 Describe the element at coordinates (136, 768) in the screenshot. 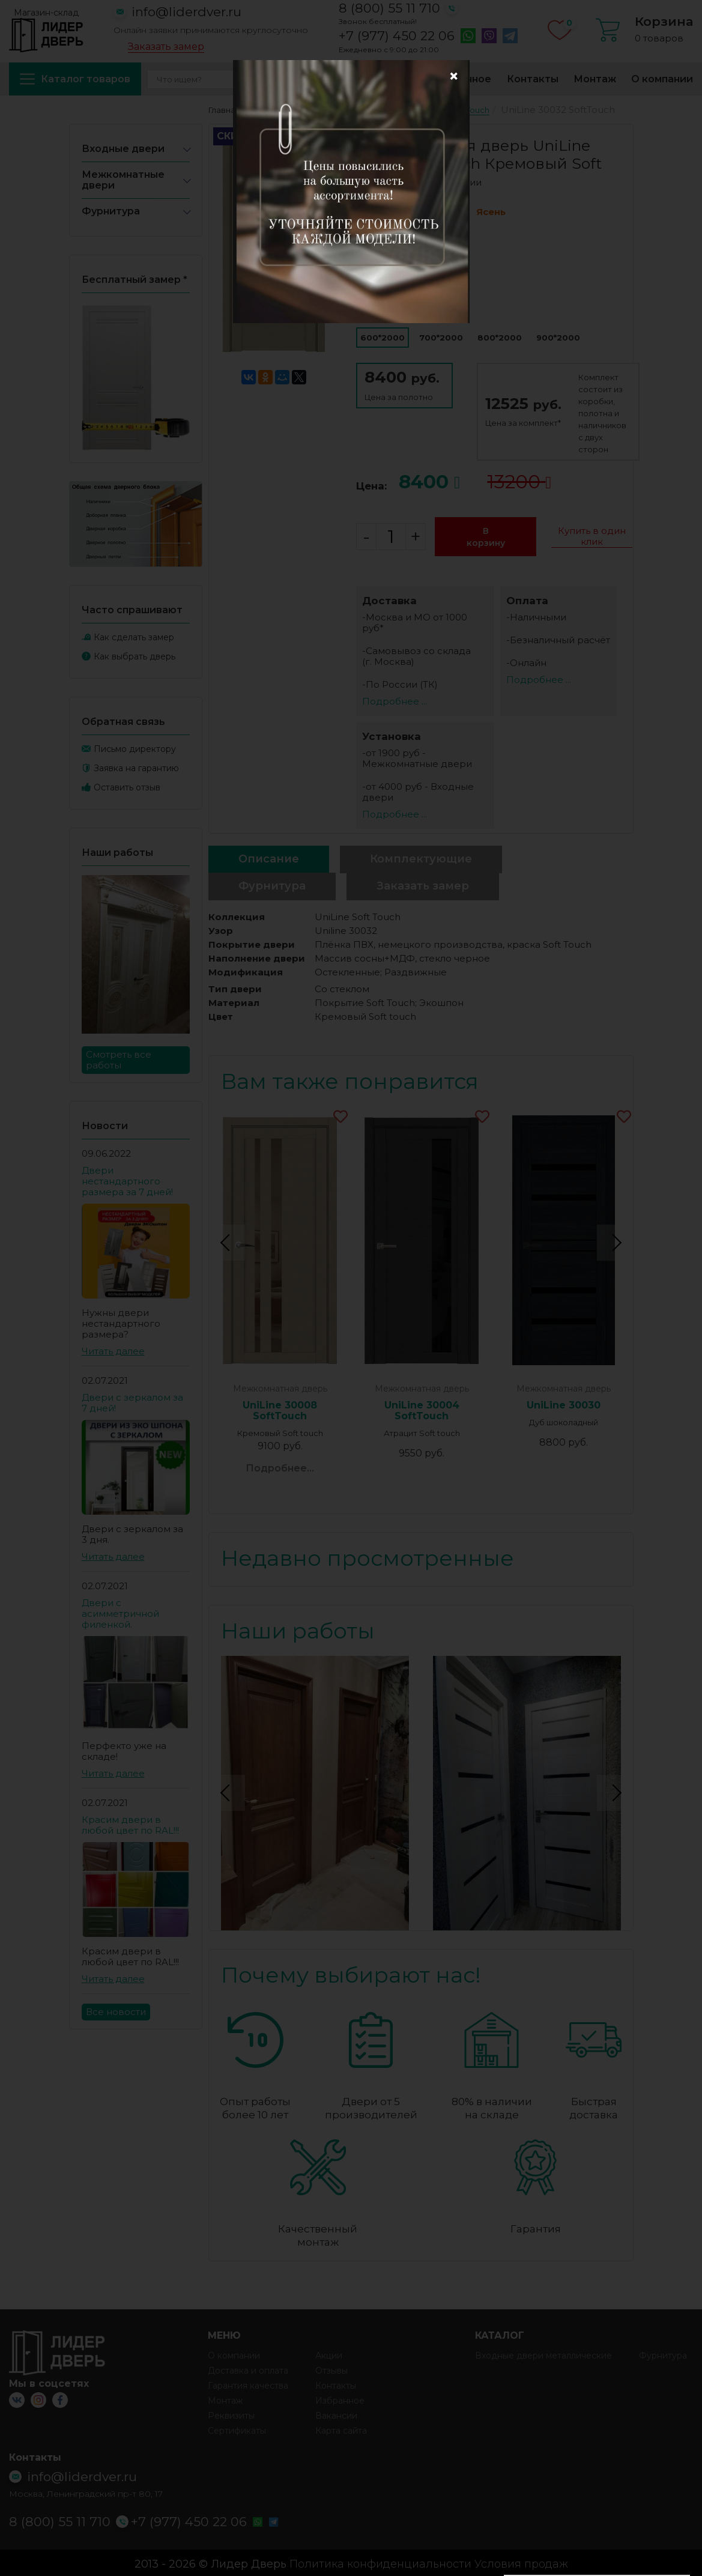

I see `Заявка на гарантию` at that location.